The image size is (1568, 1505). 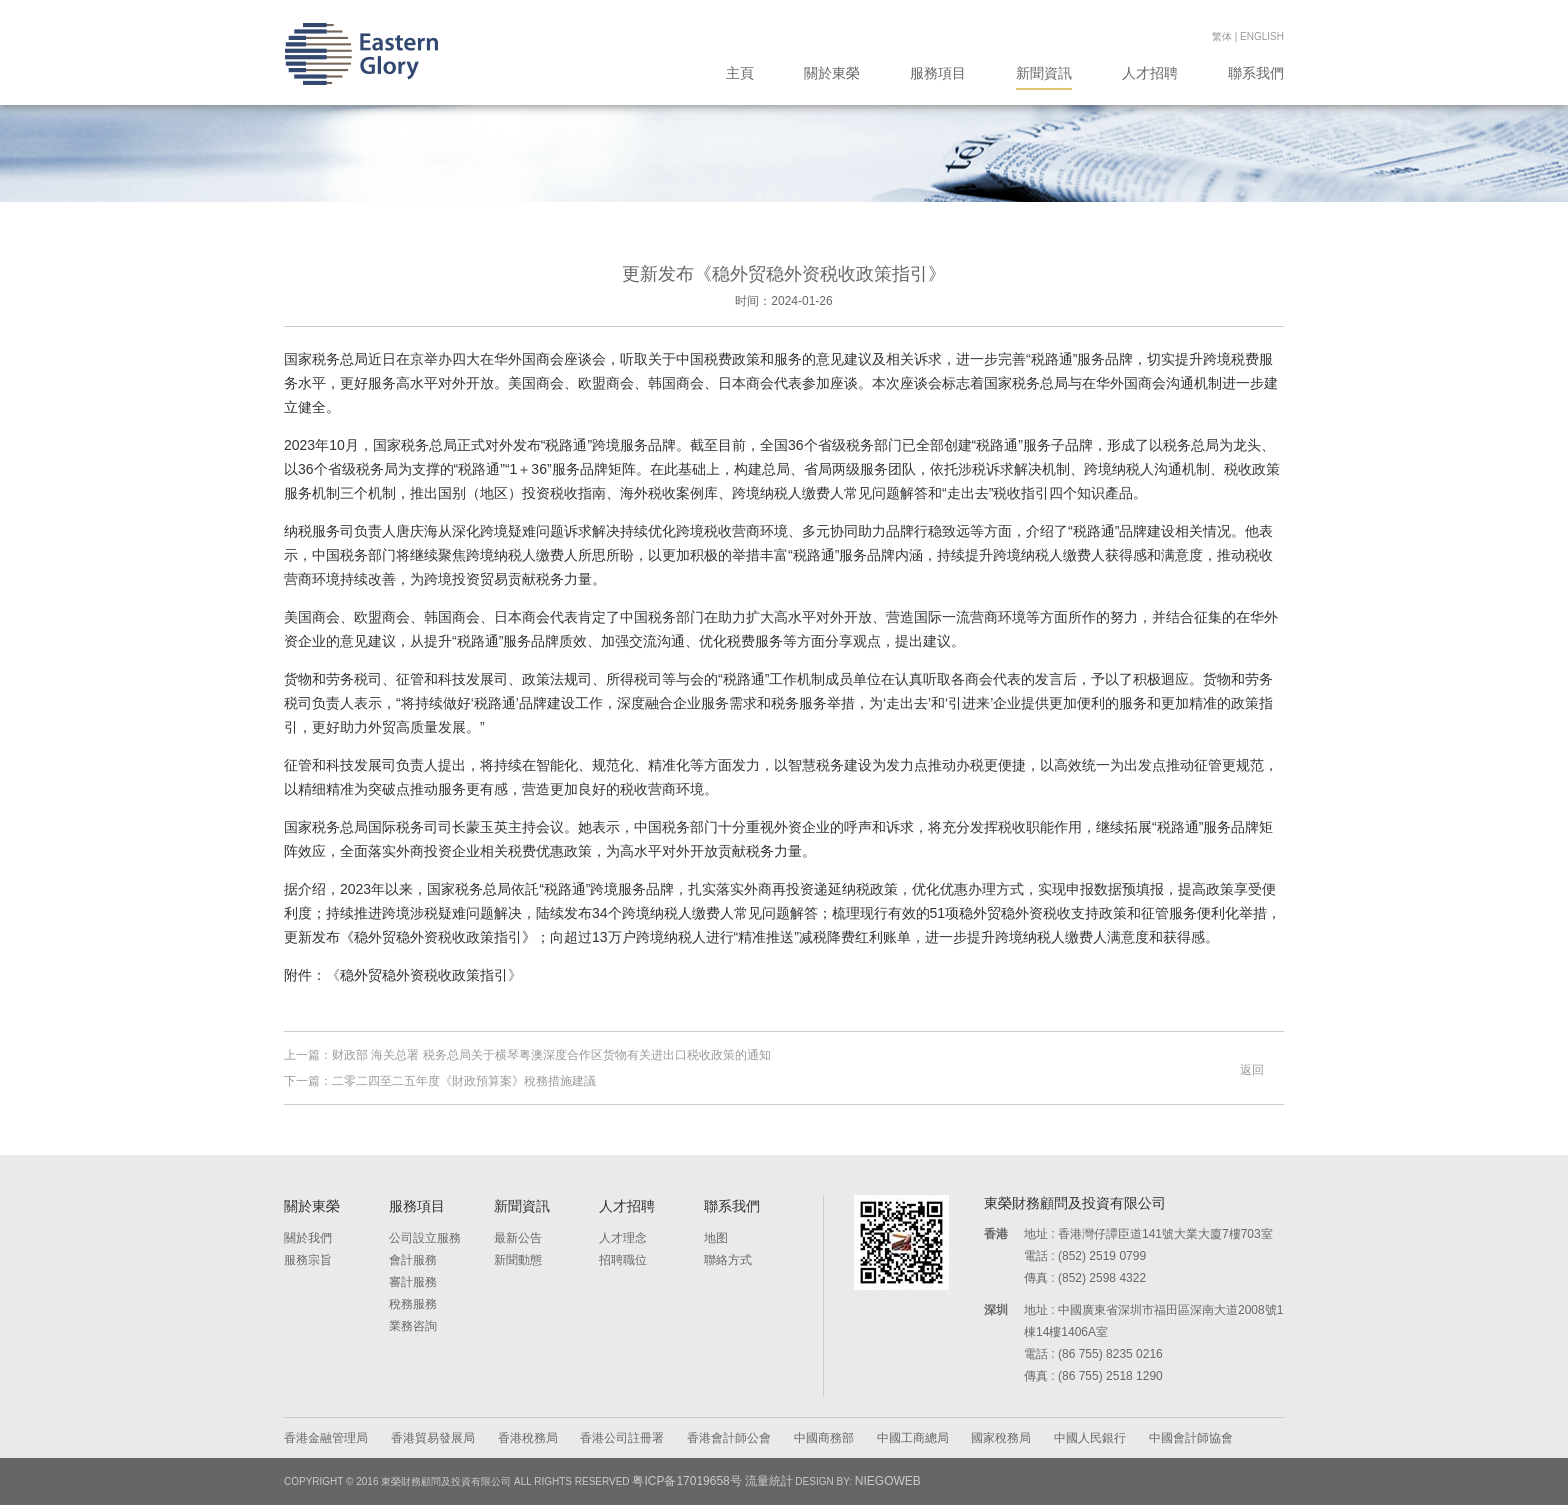 What do you see at coordinates (1001, 1438) in the screenshot?
I see `國家稅務局` at bounding box center [1001, 1438].